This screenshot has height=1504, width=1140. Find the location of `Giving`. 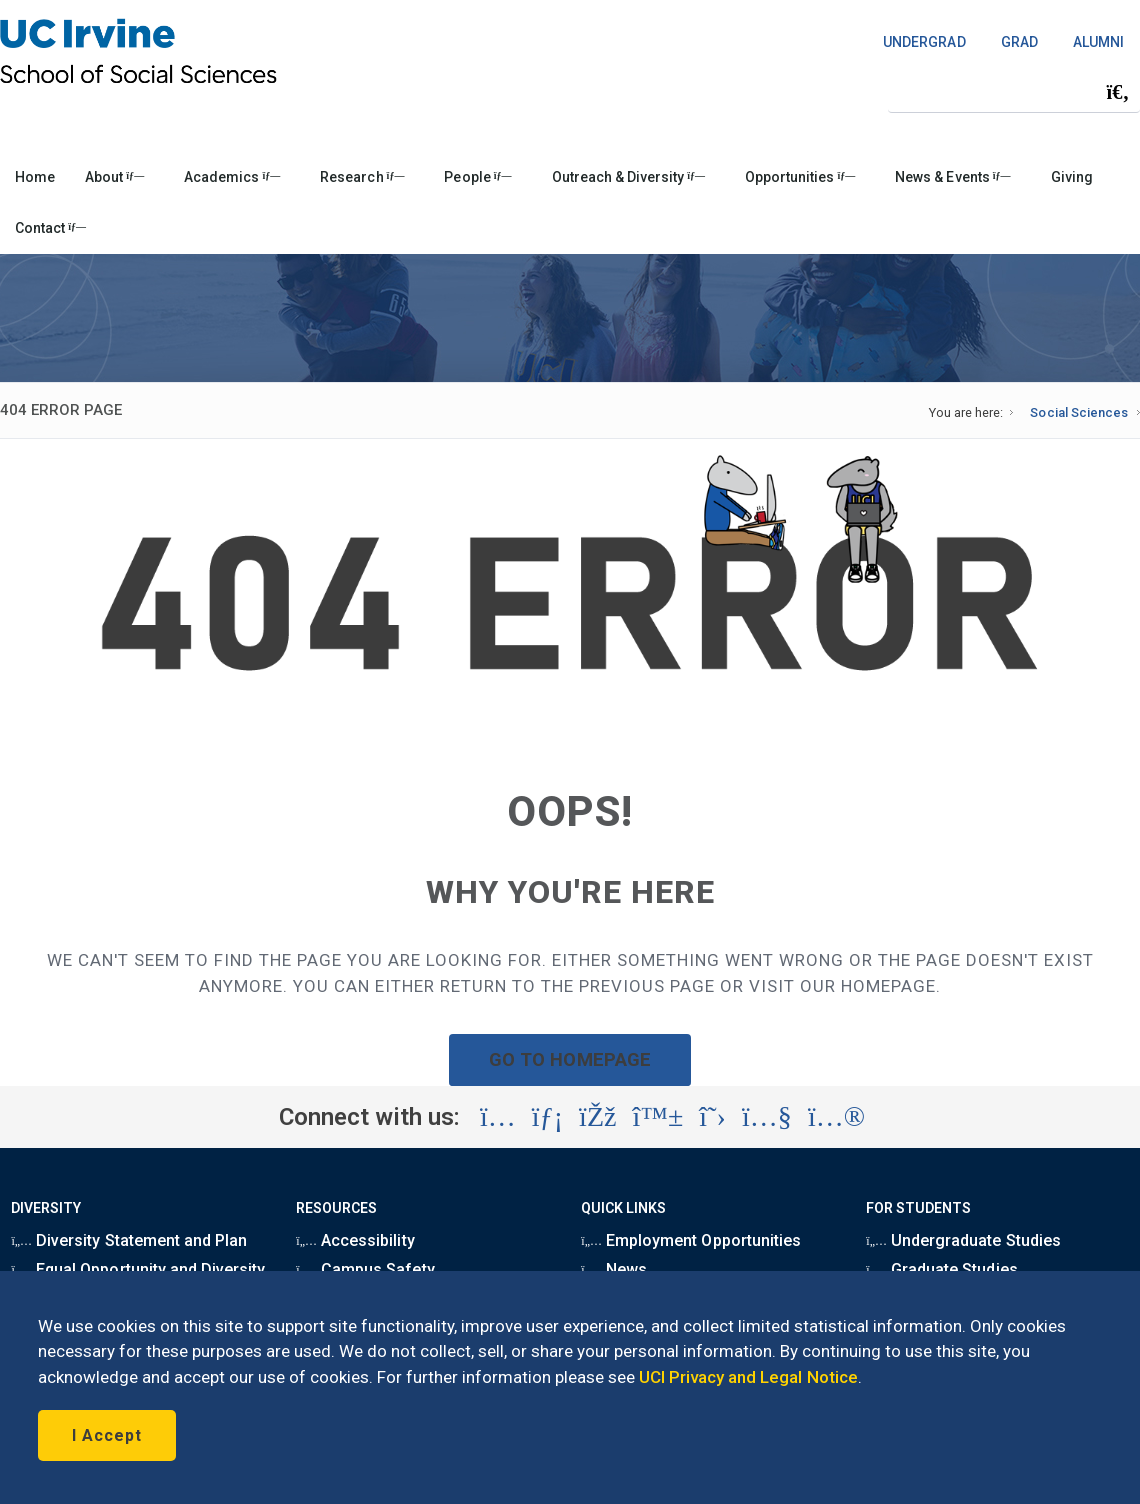

Giving is located at coordinates (1072, 177).